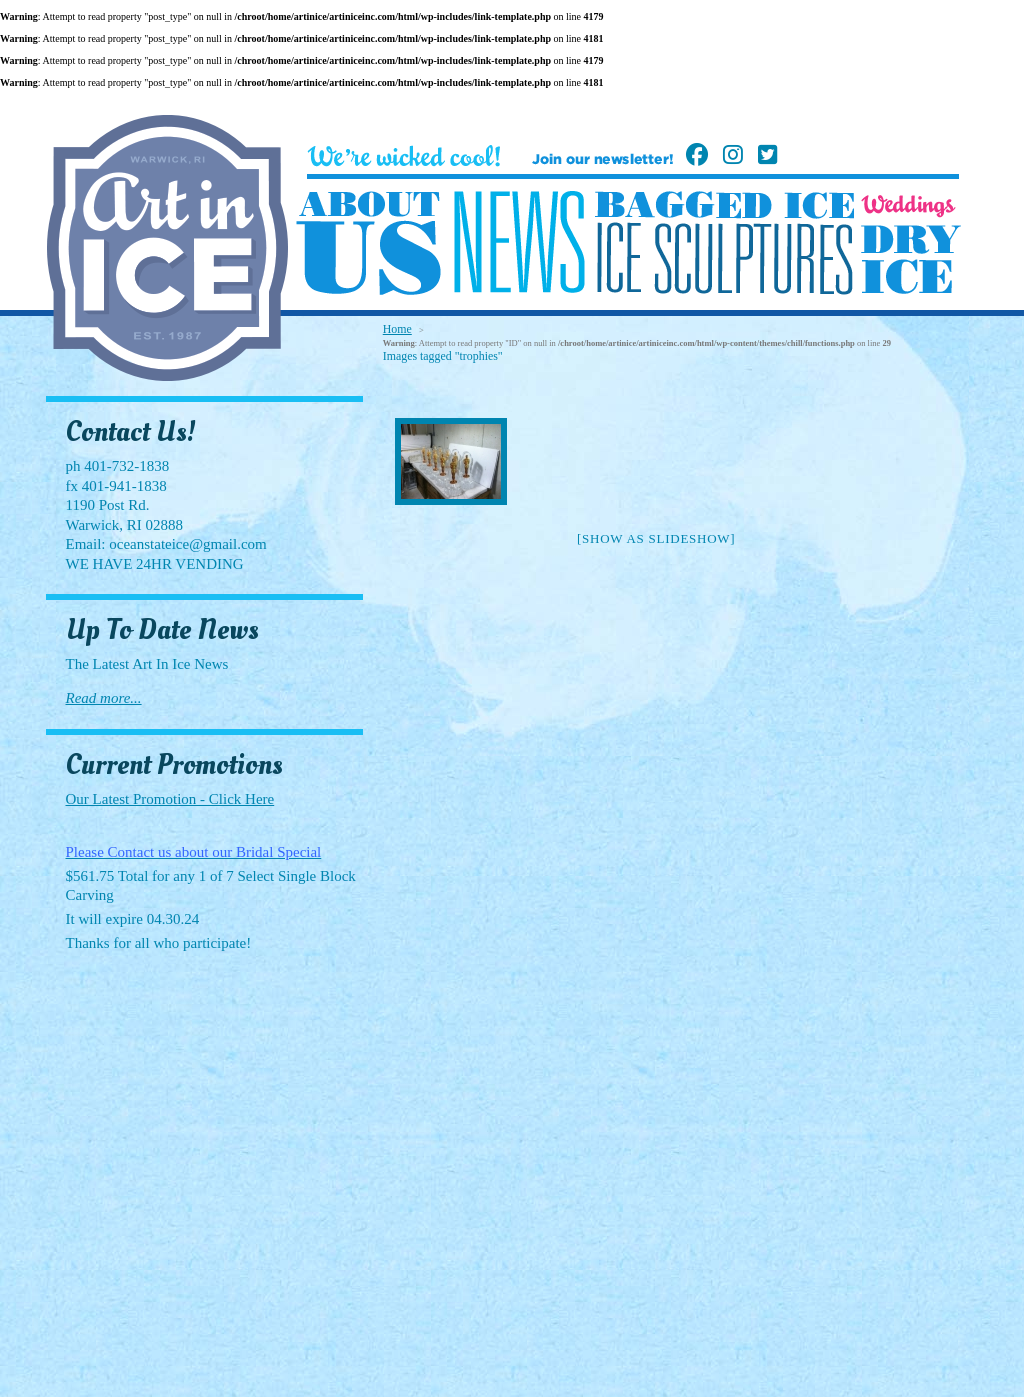 The image size is (1024, 1397). Describe the element at coordinates (368, 244) in the screenshot. I see `About Us` at that location.